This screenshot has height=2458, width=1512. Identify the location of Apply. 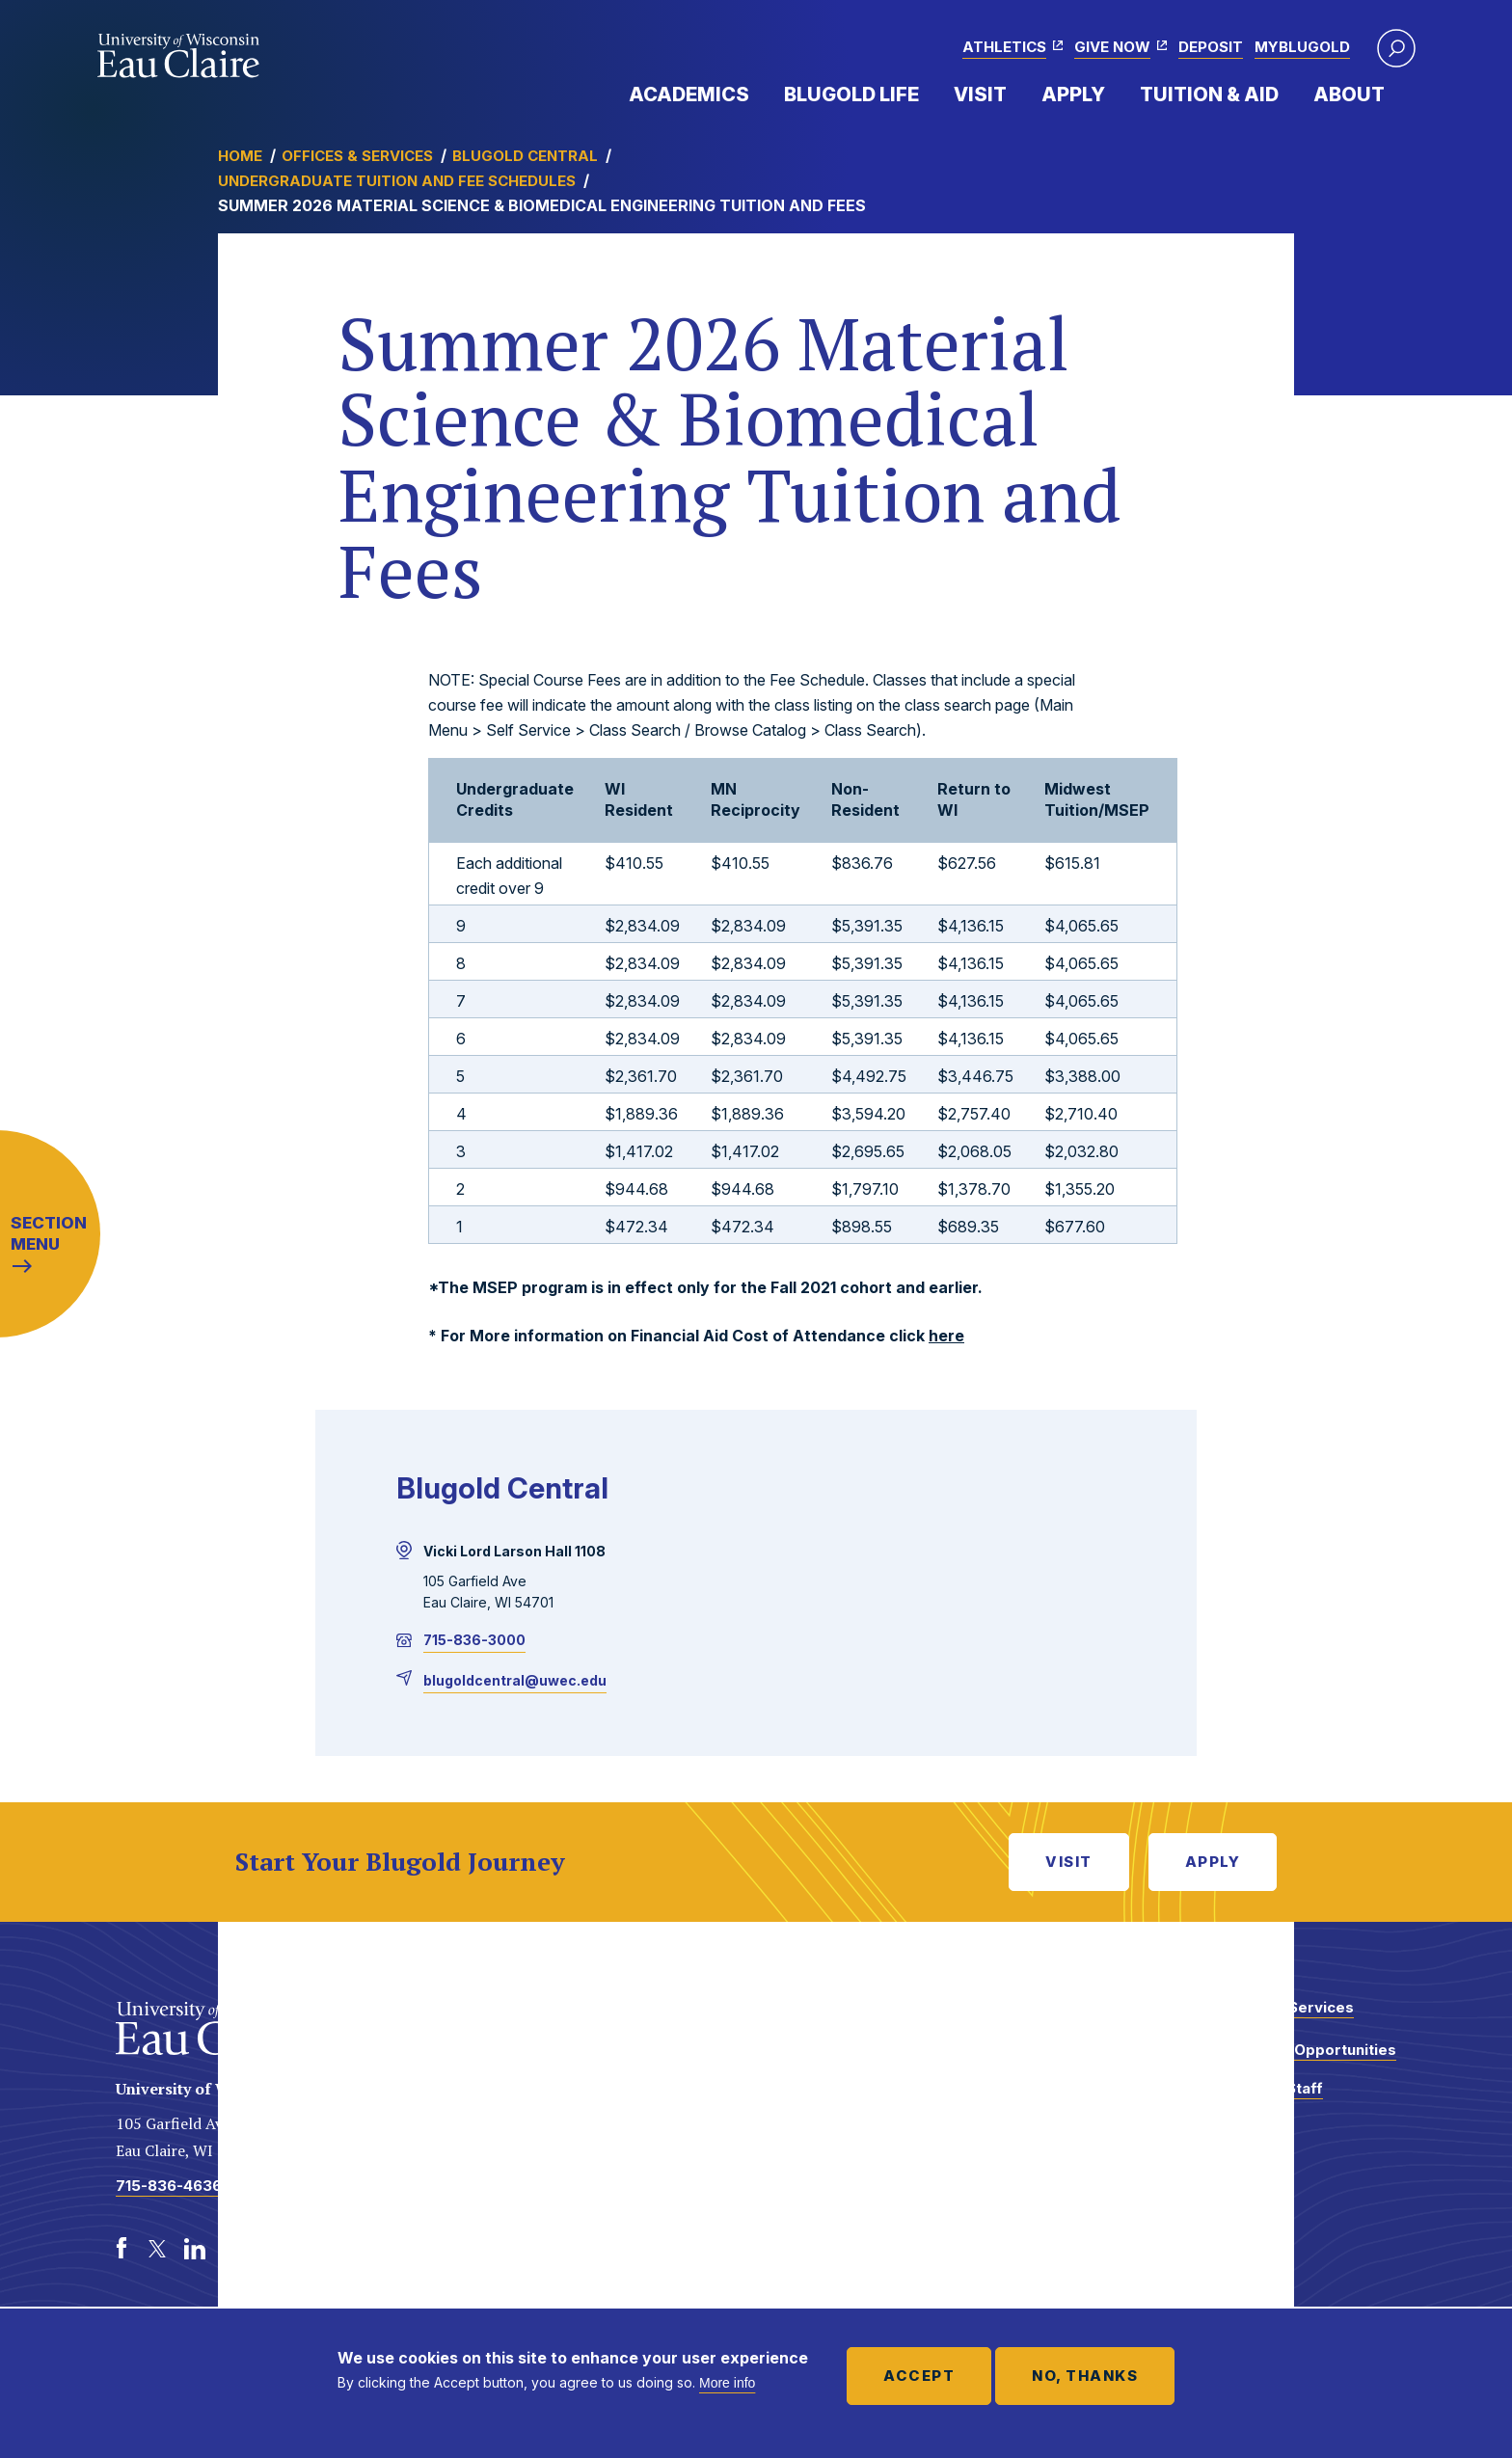
(1073, 94).